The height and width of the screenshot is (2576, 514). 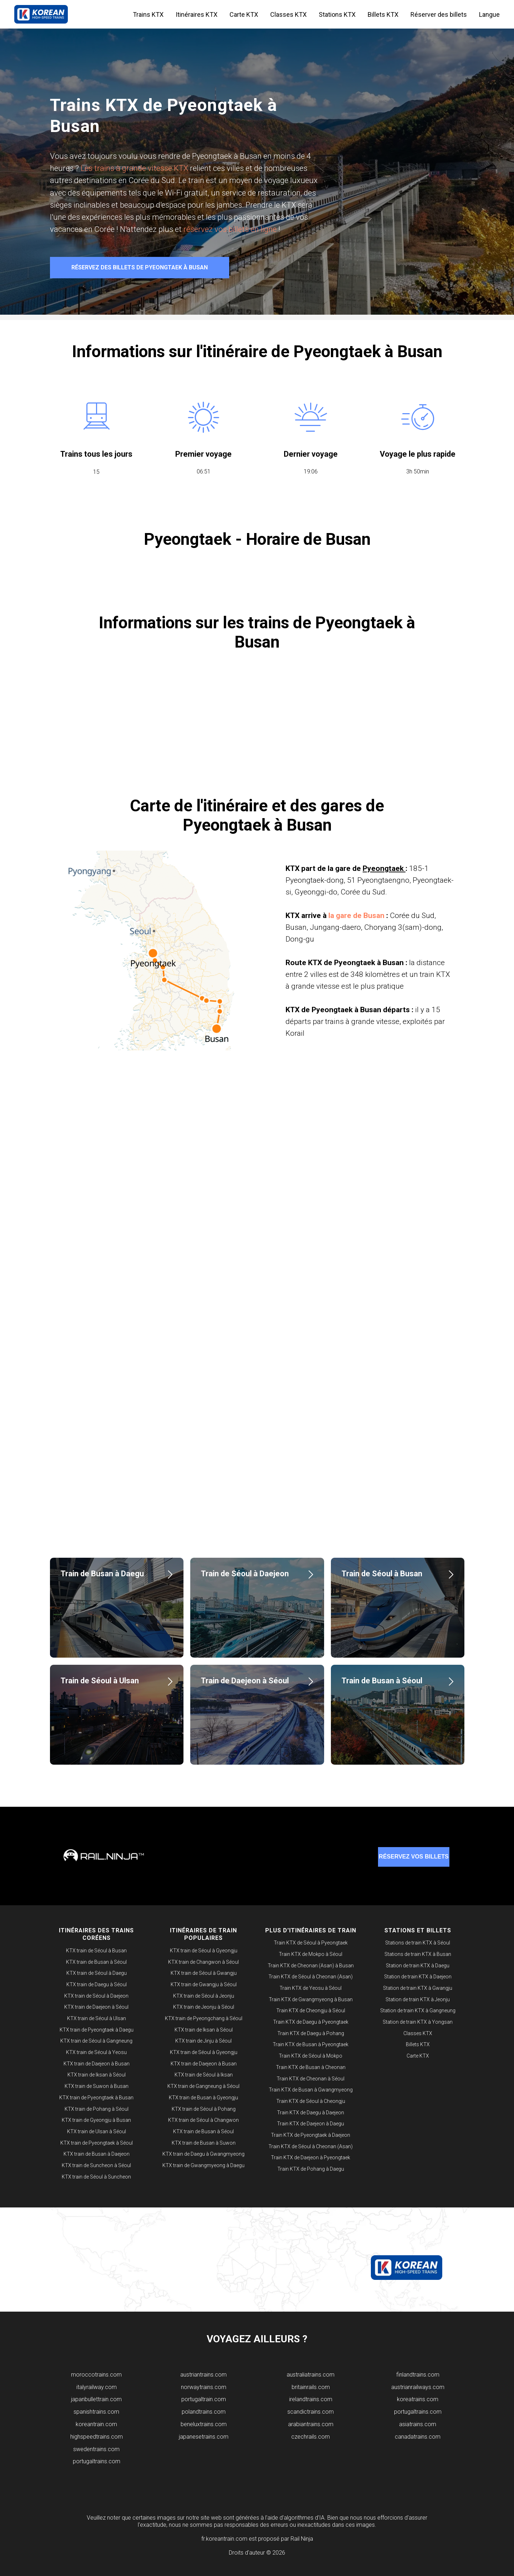 What do you see at coordinates (310, 2022) in the screenshot?
I see `Train KTX de Daegu à Pyeongtaek` at bounding box center [310, 2022].